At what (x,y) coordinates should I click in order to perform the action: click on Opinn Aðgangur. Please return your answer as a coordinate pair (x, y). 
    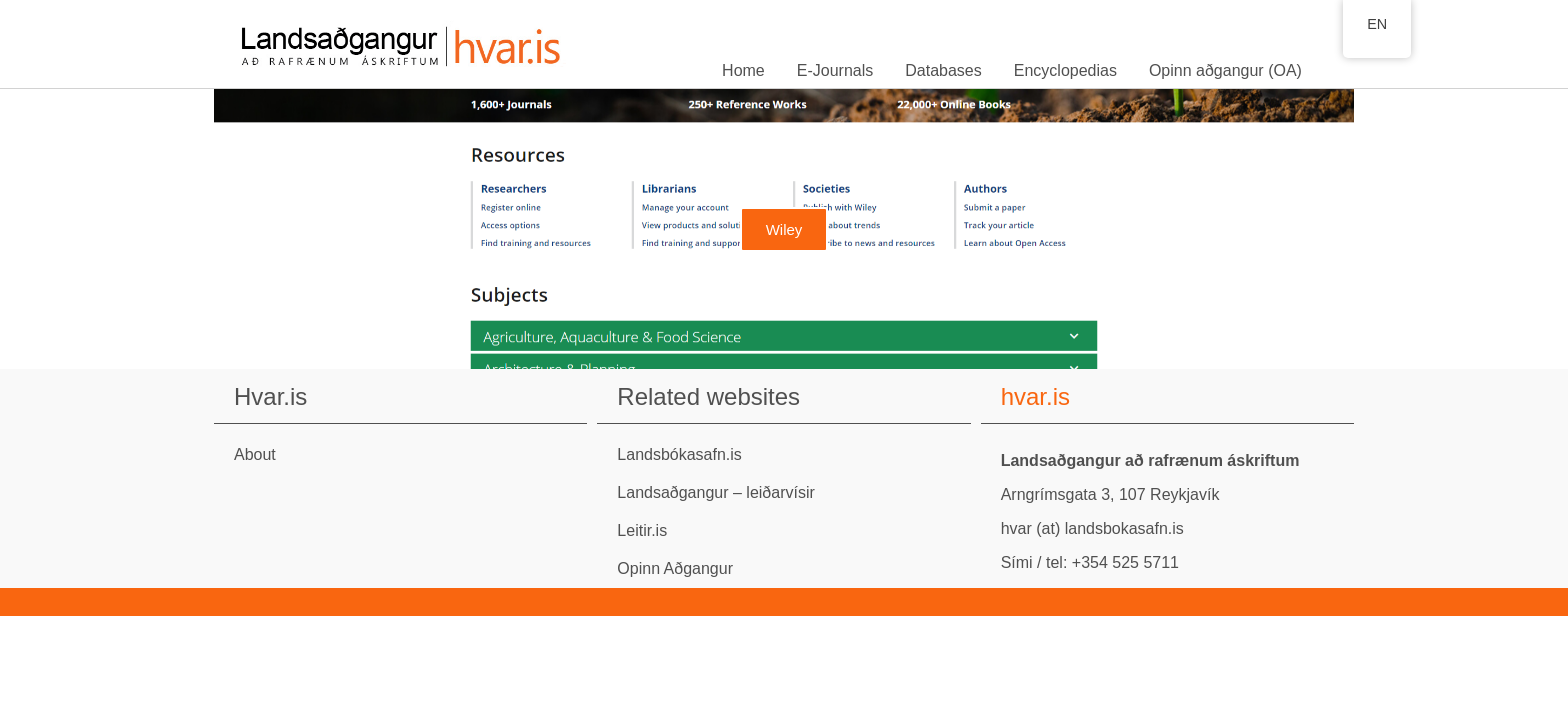
    Looking at the image, I should click on (675, 568).